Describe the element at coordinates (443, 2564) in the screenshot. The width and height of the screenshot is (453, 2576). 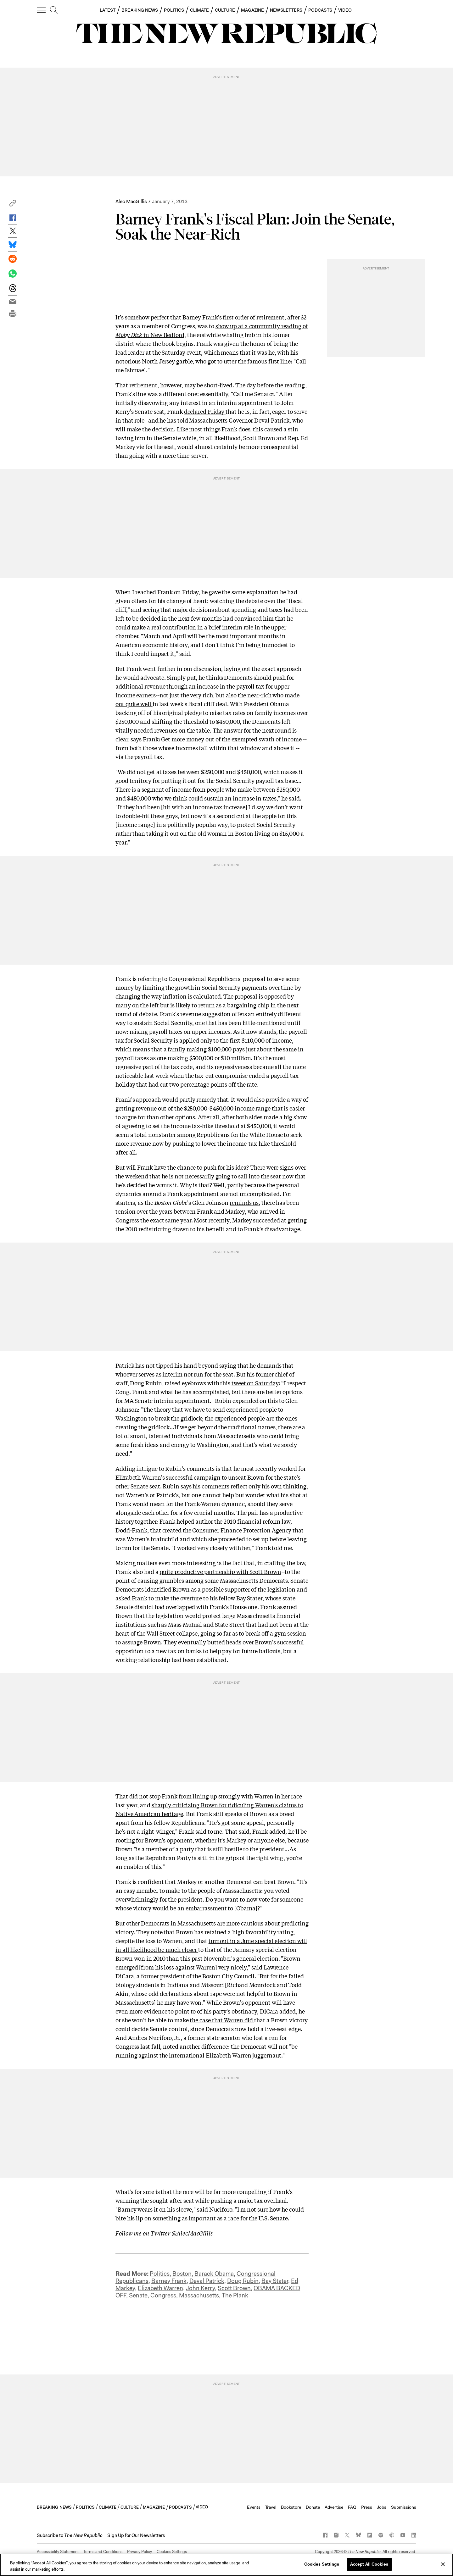
I see `[Close]` at that location.